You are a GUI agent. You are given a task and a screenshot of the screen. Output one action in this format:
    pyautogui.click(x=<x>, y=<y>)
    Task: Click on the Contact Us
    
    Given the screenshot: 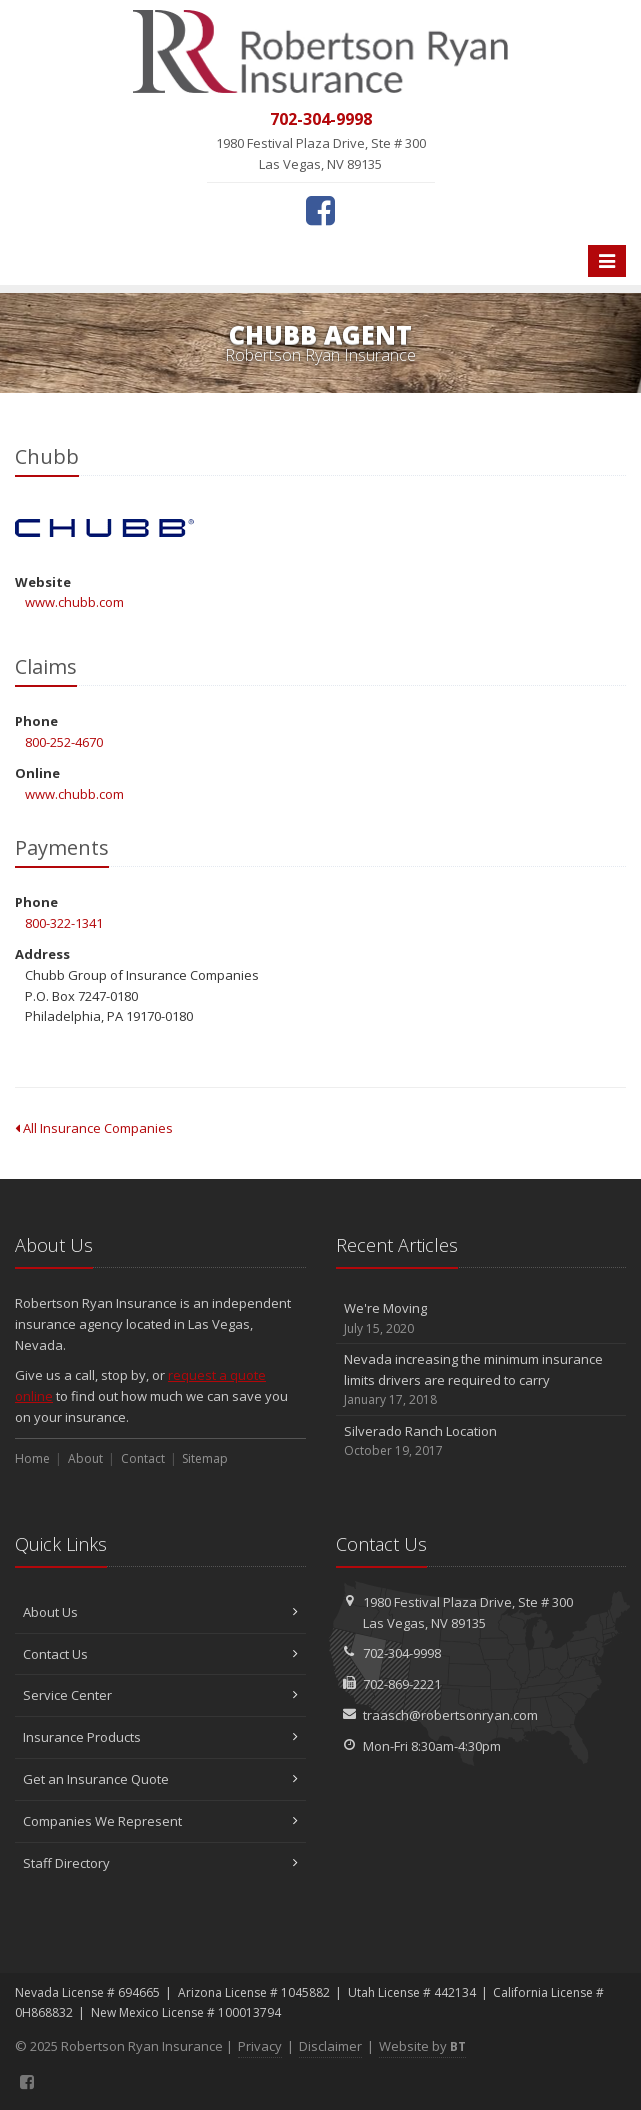 What is the action you would take?
    pyautogui.click(x=160, y=1654)
    